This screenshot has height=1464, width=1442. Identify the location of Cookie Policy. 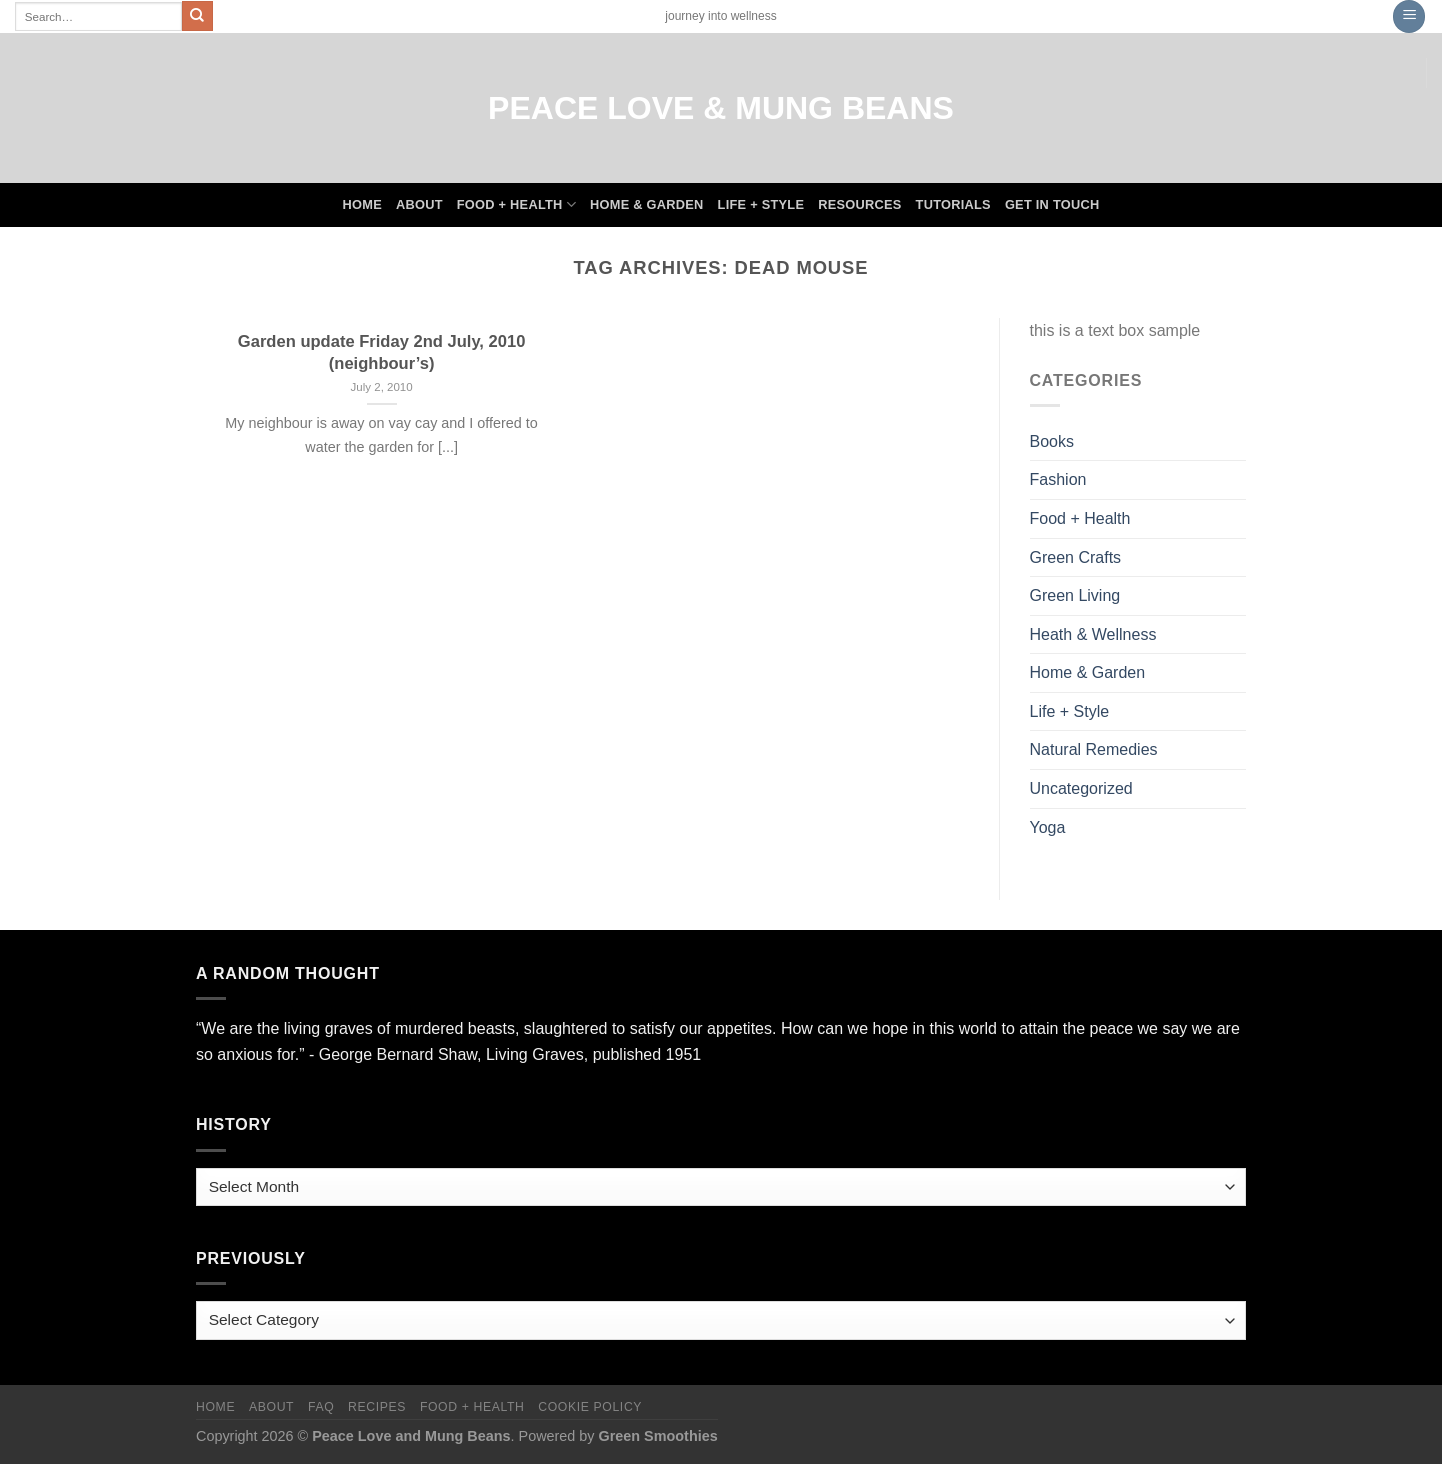
(590, 1407).